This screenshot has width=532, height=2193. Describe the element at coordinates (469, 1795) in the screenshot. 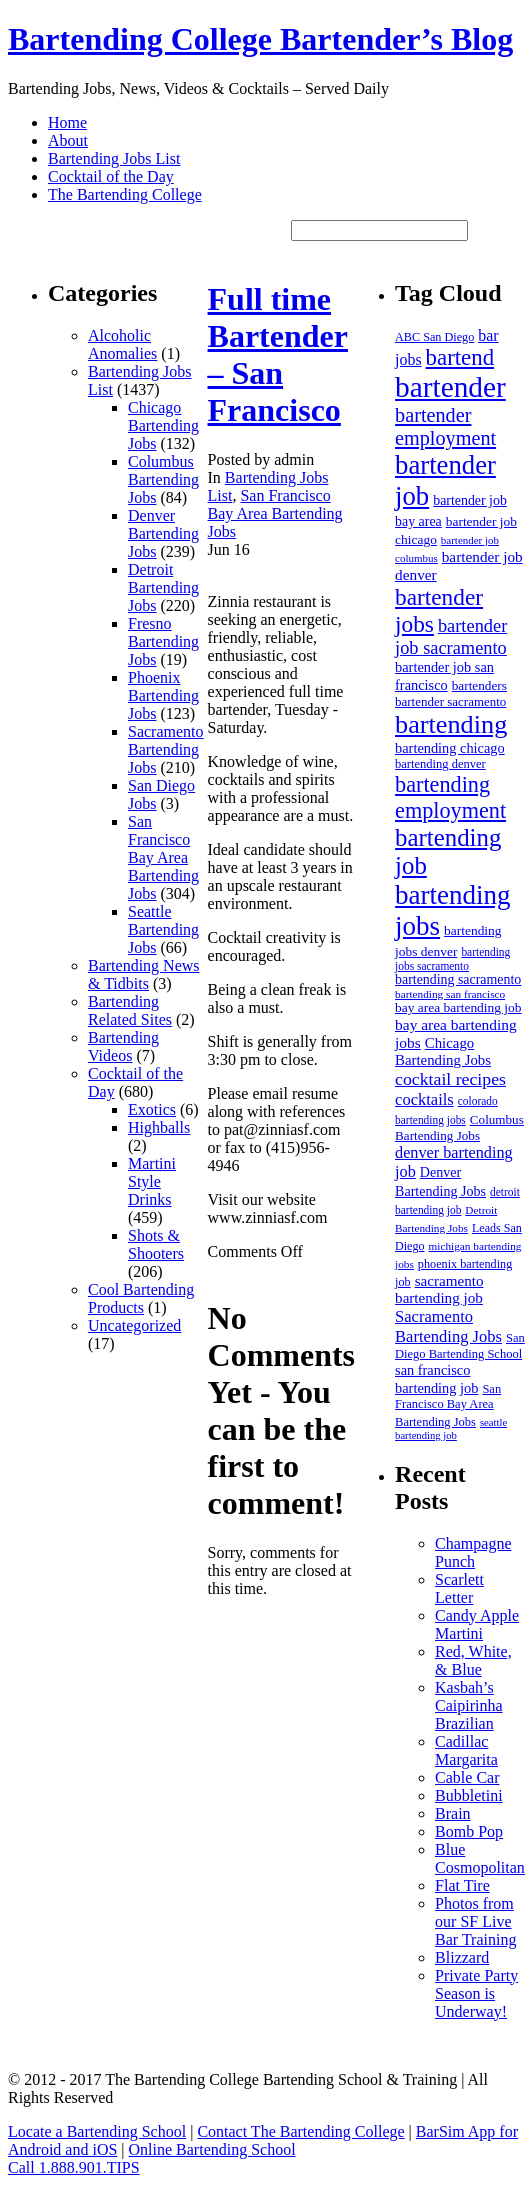

I see `Bubbletini` at that location.